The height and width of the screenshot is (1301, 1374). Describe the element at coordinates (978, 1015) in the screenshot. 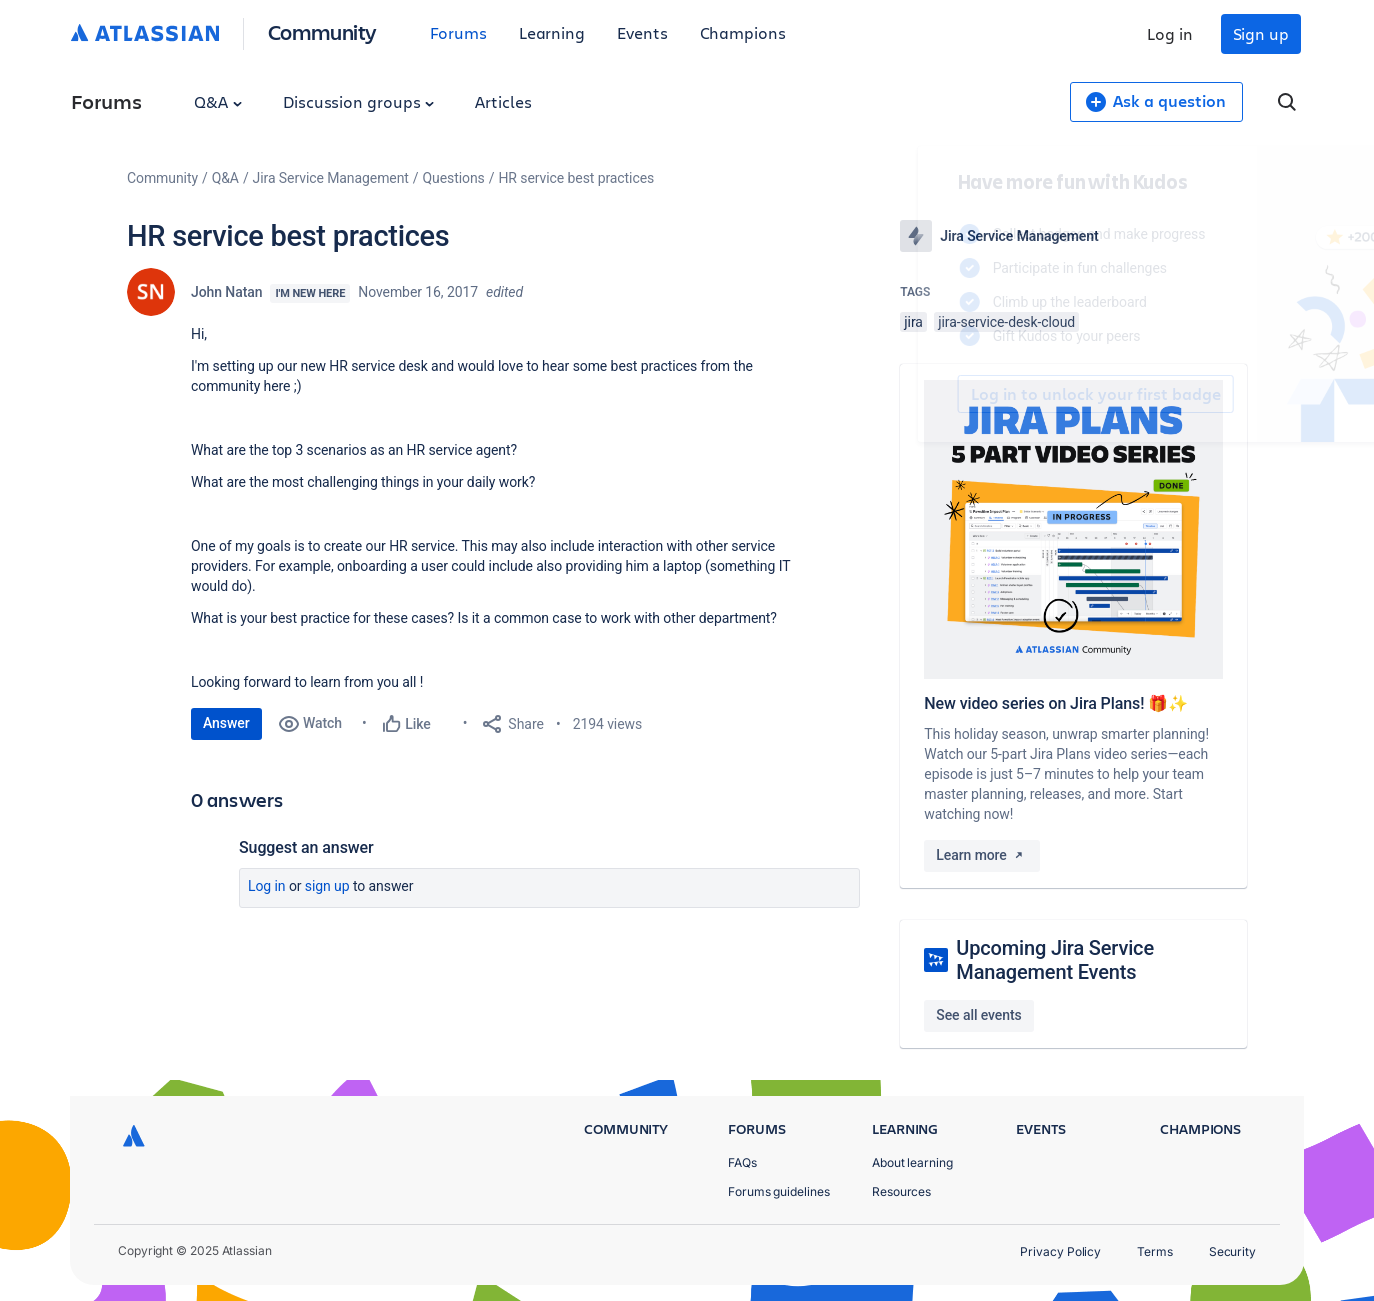

I see `See all events` at that location.